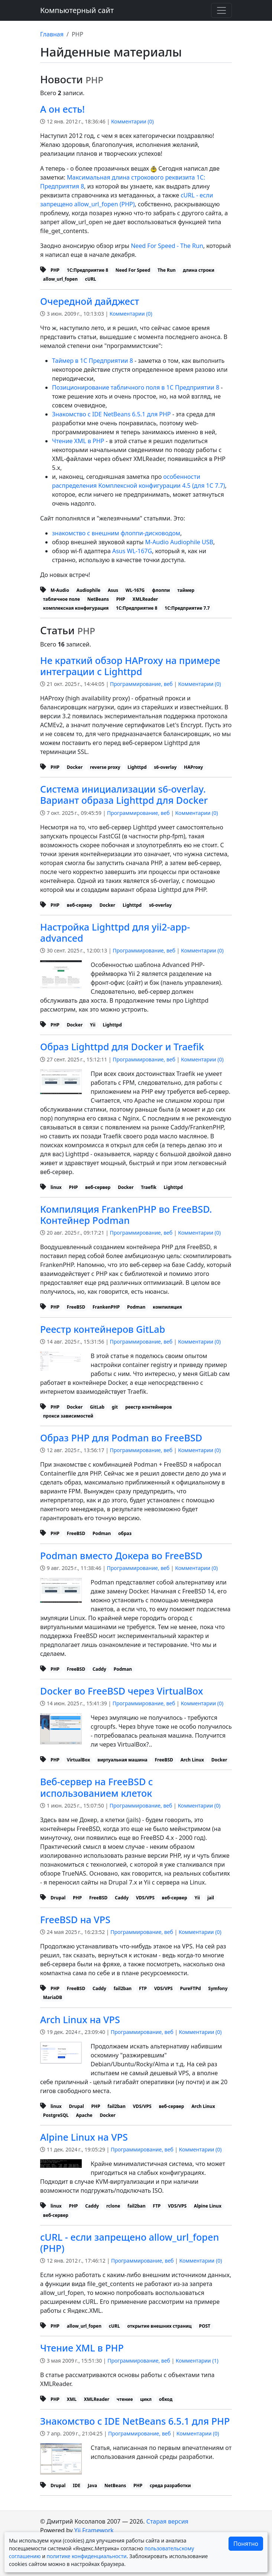 The image size is (272, 2576). I want to click on The Run, so click(166, 270).